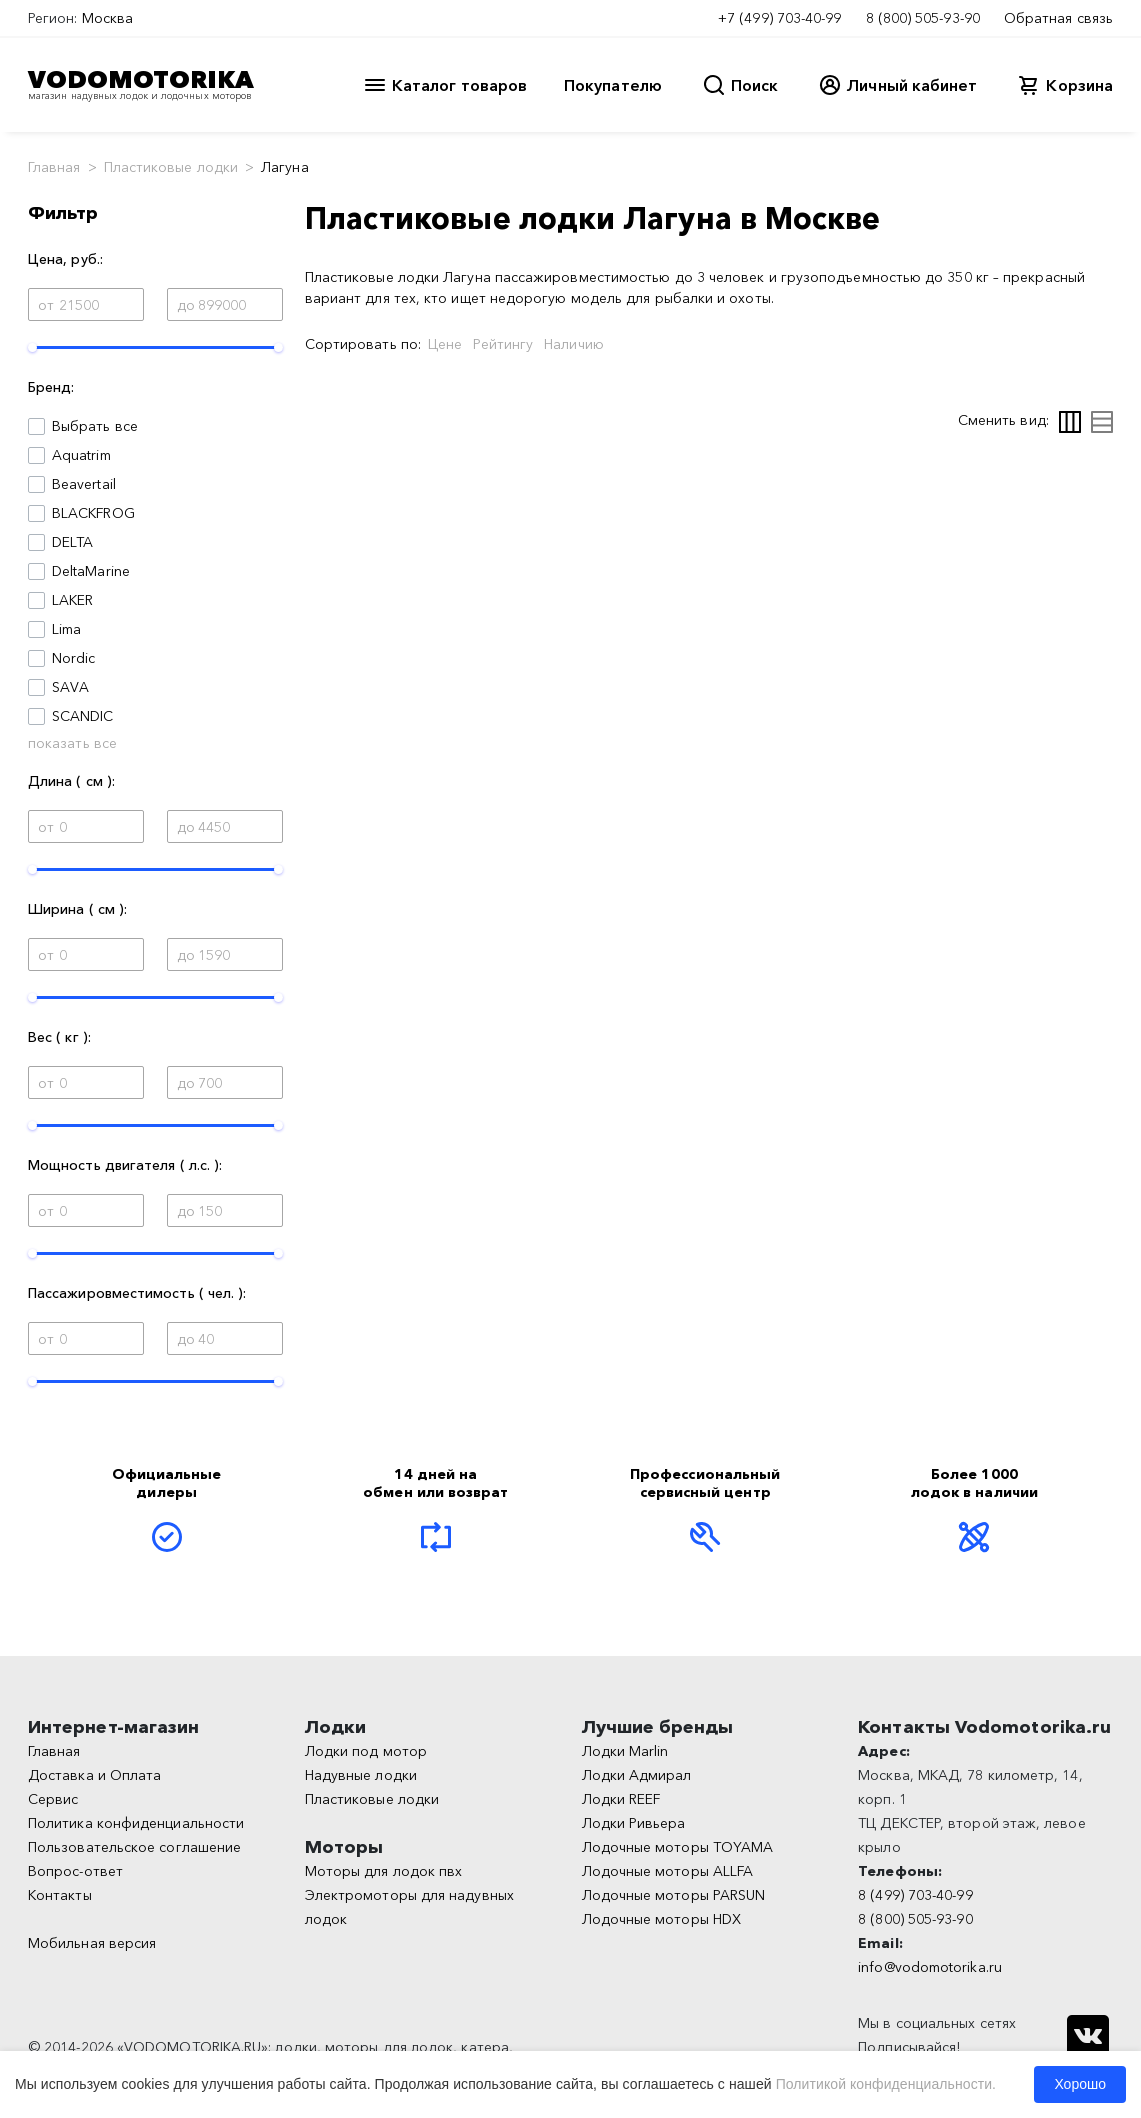 This screenshot has height=2118, width=1141. I want to click on Beavertail, so click(84, 484).